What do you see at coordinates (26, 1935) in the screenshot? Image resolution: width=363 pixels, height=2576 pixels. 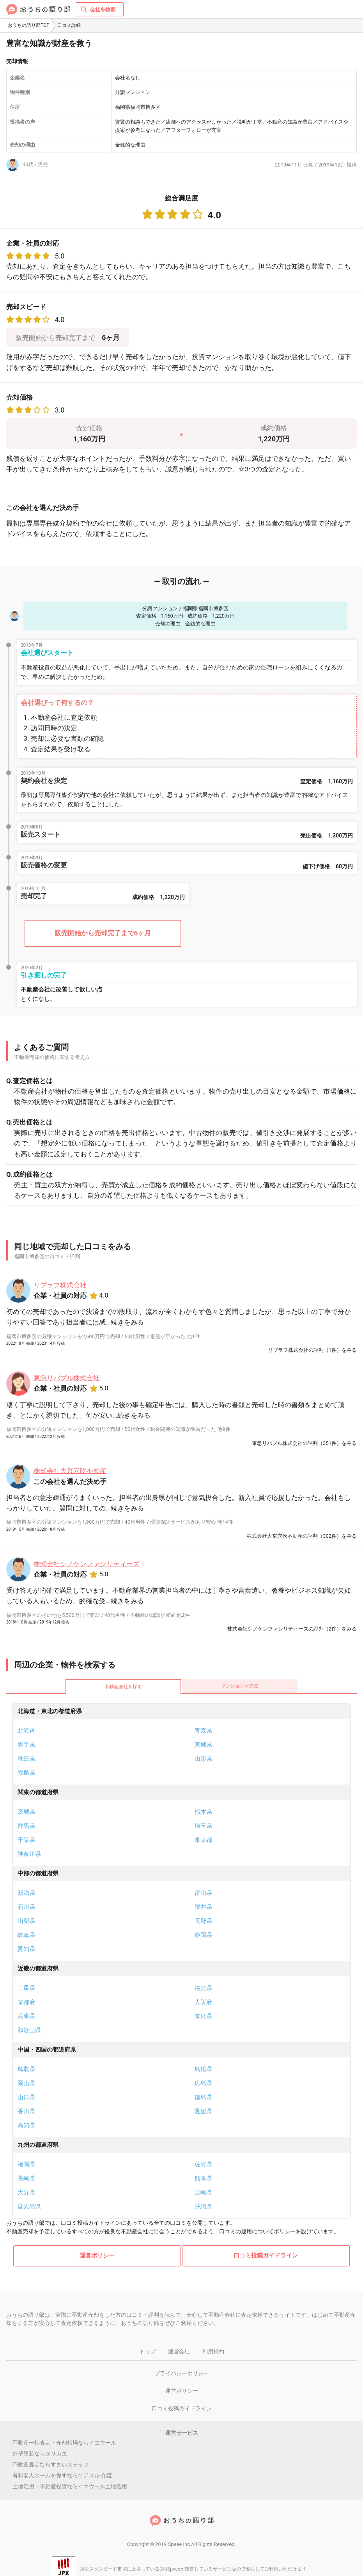 I see `岐阜県` at bounding box center [26, 1935].